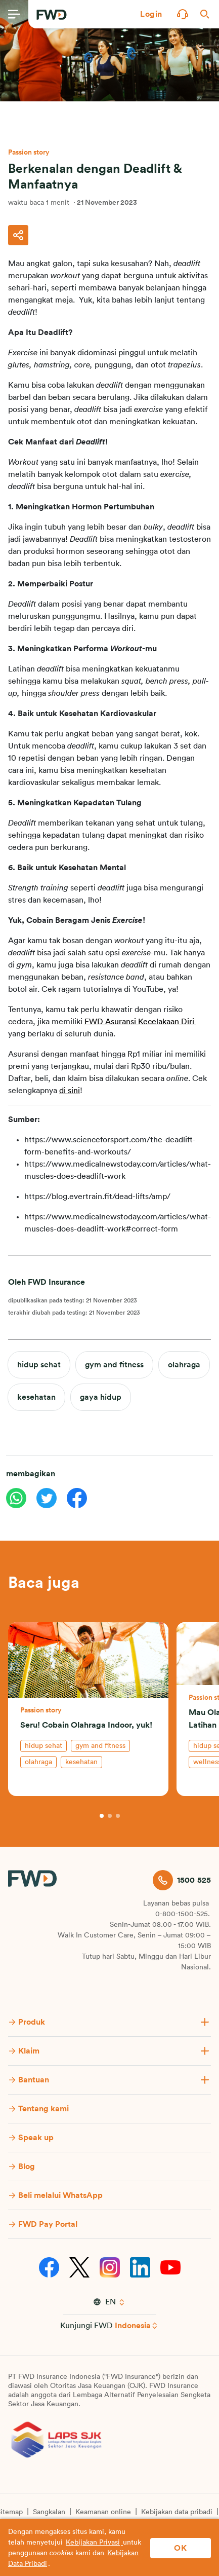 The image size is (219, 2576). Describe the element at coordinates (39, 1365) in the screenshot. I see `hidup sehat` at that location.